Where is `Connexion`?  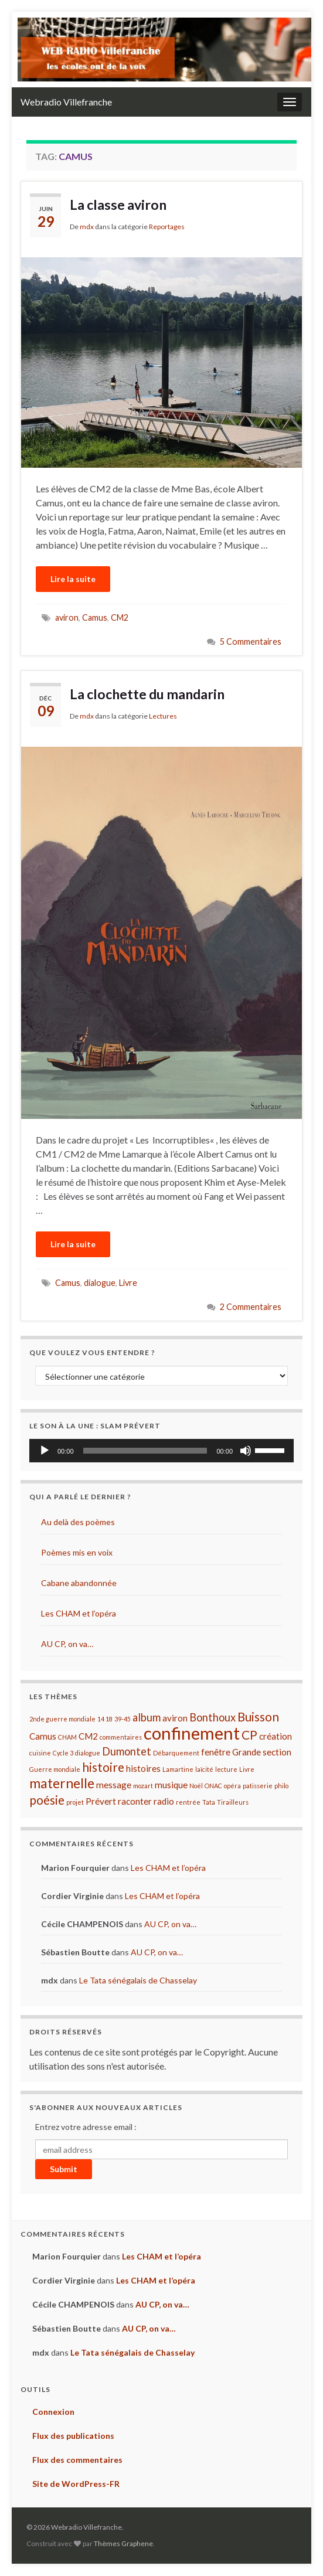 Connexion is located at coordinates (53, 2412).